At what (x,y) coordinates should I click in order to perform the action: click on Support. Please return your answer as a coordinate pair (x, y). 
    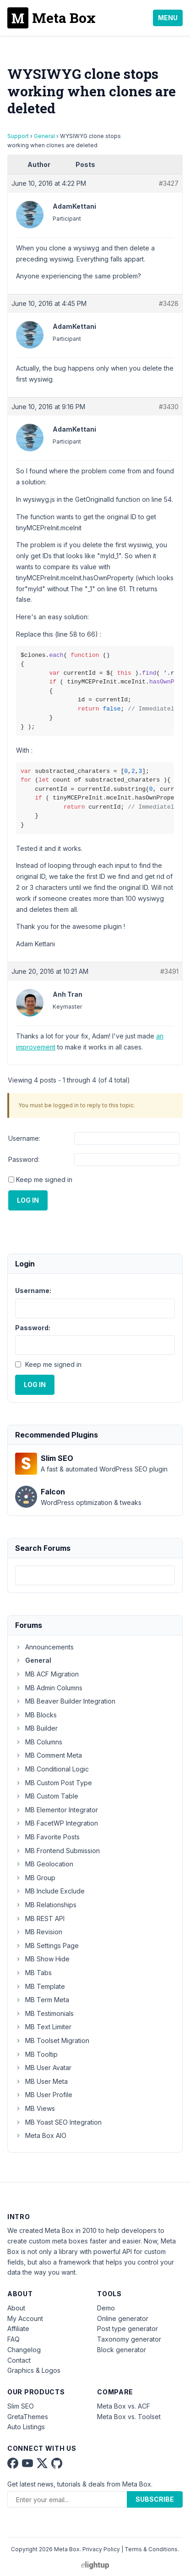
    Looking at the image, I should click on (18, 136).